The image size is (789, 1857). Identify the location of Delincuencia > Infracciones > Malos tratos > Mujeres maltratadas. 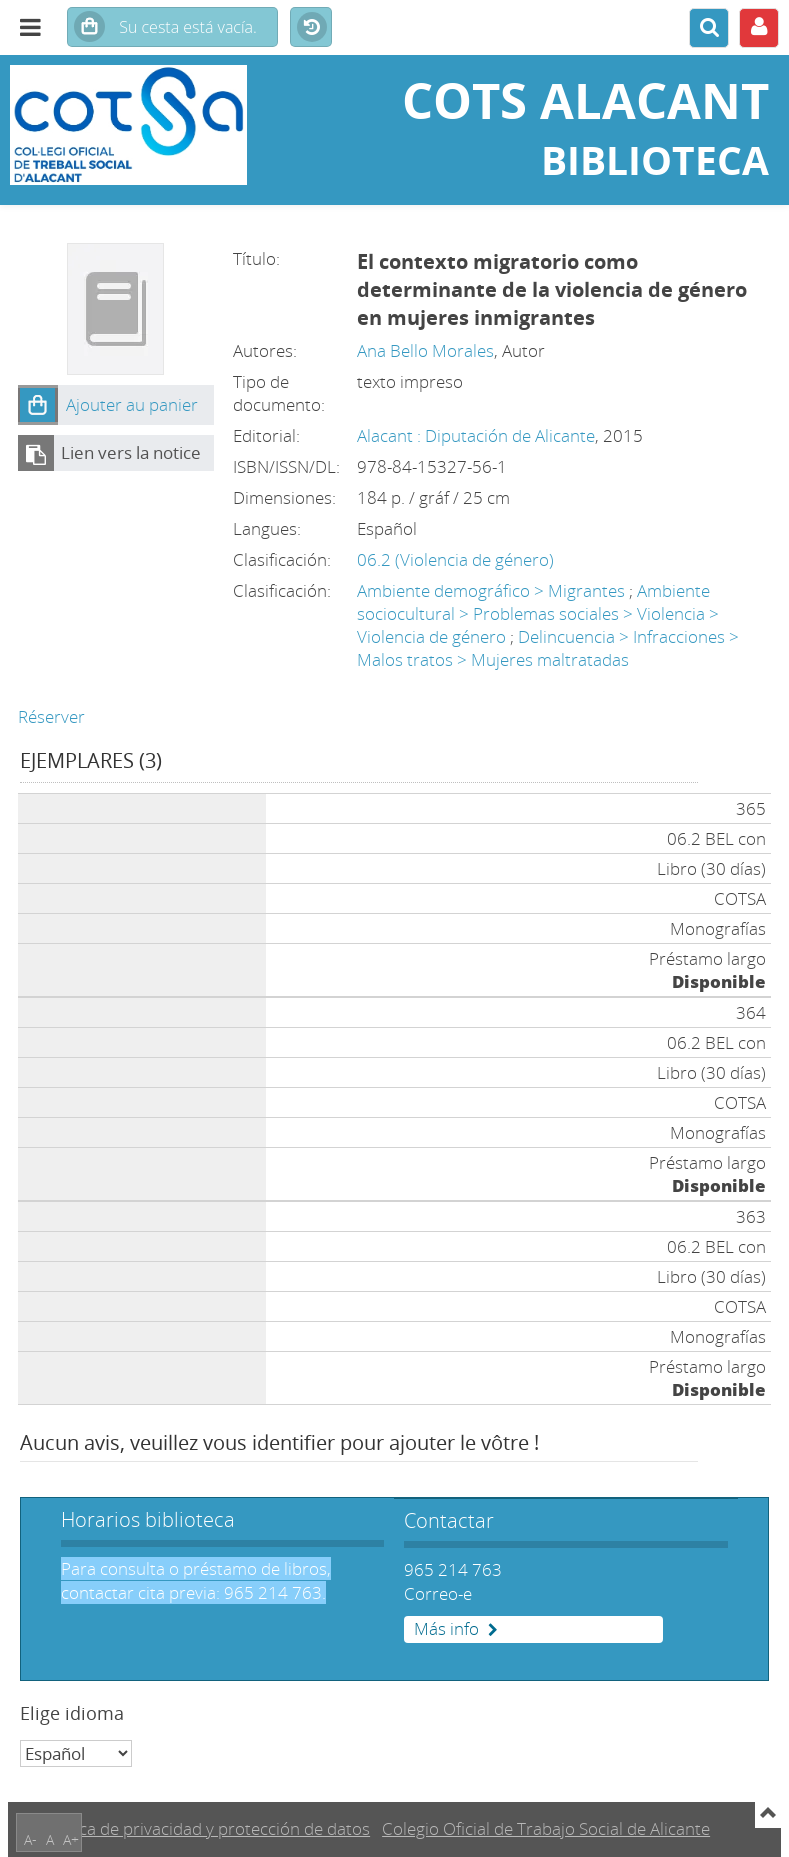
(548, 648).